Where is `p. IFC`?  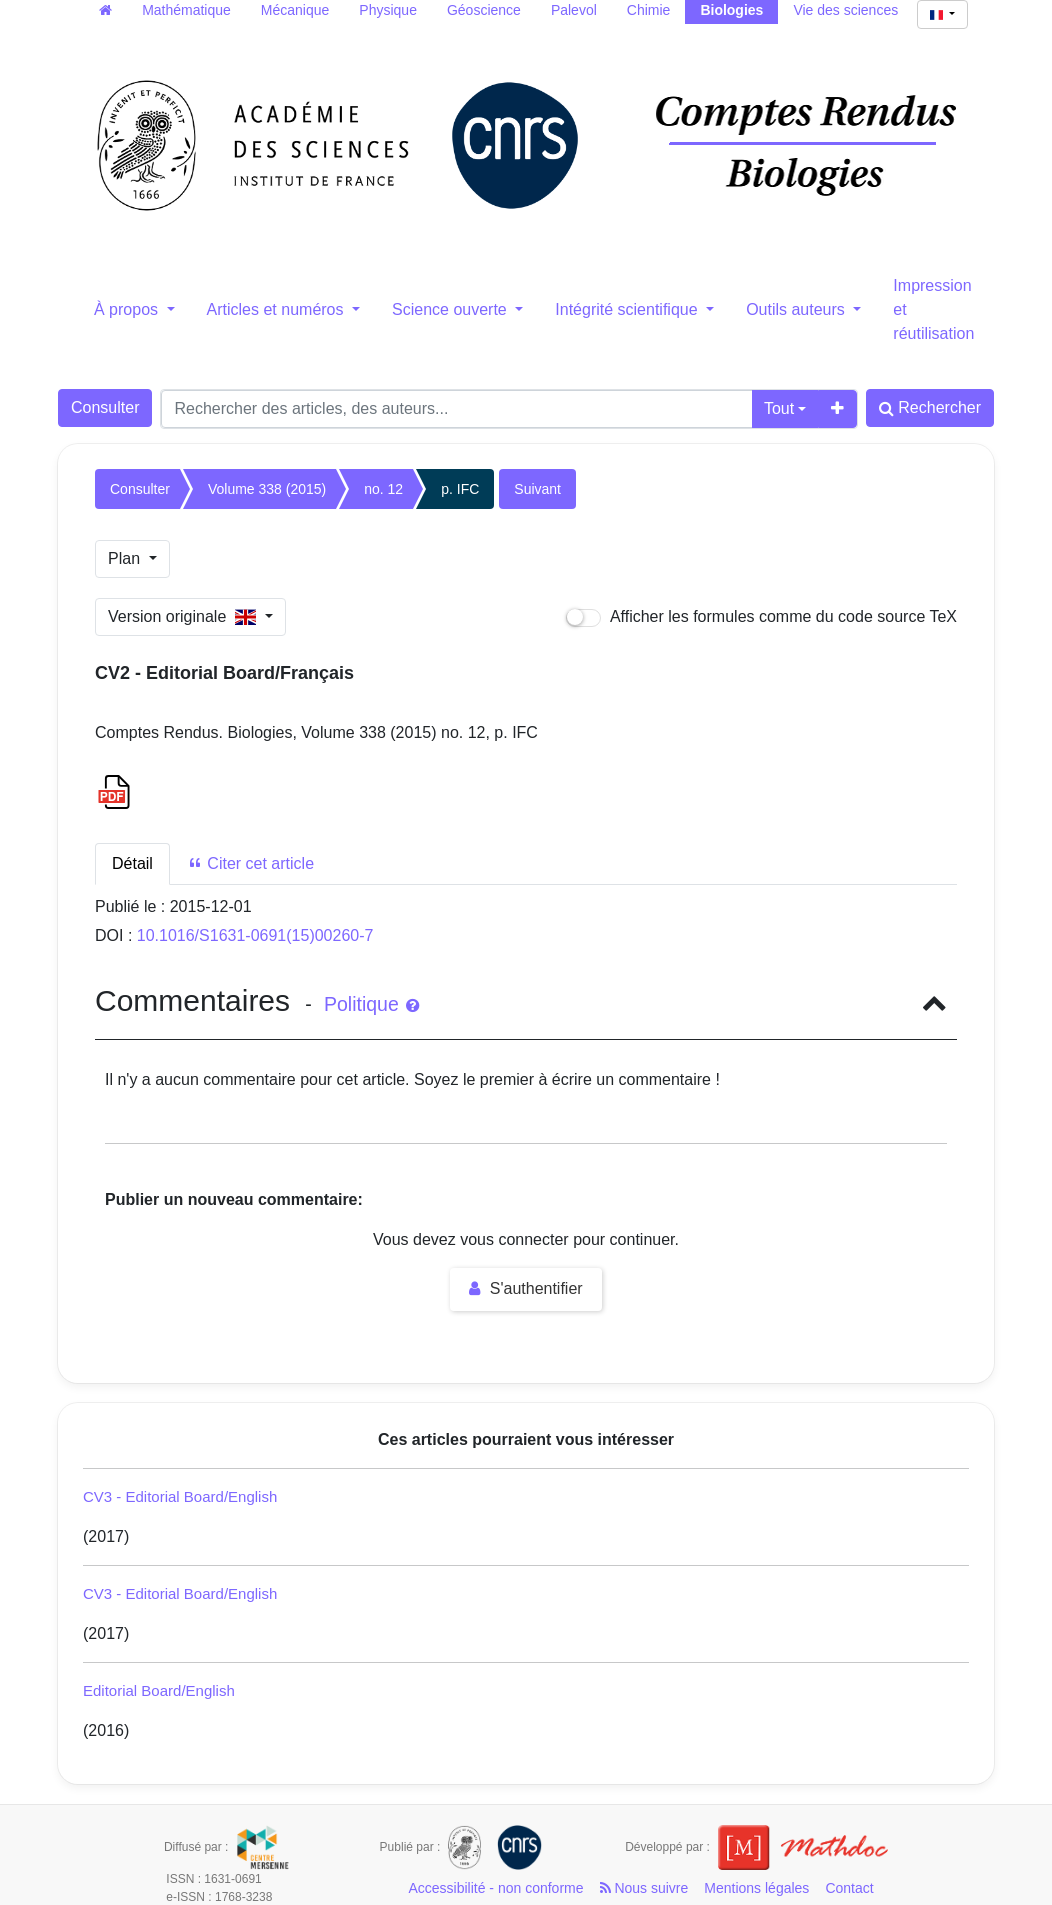
p. IFC is located at coordinates (460, 489).